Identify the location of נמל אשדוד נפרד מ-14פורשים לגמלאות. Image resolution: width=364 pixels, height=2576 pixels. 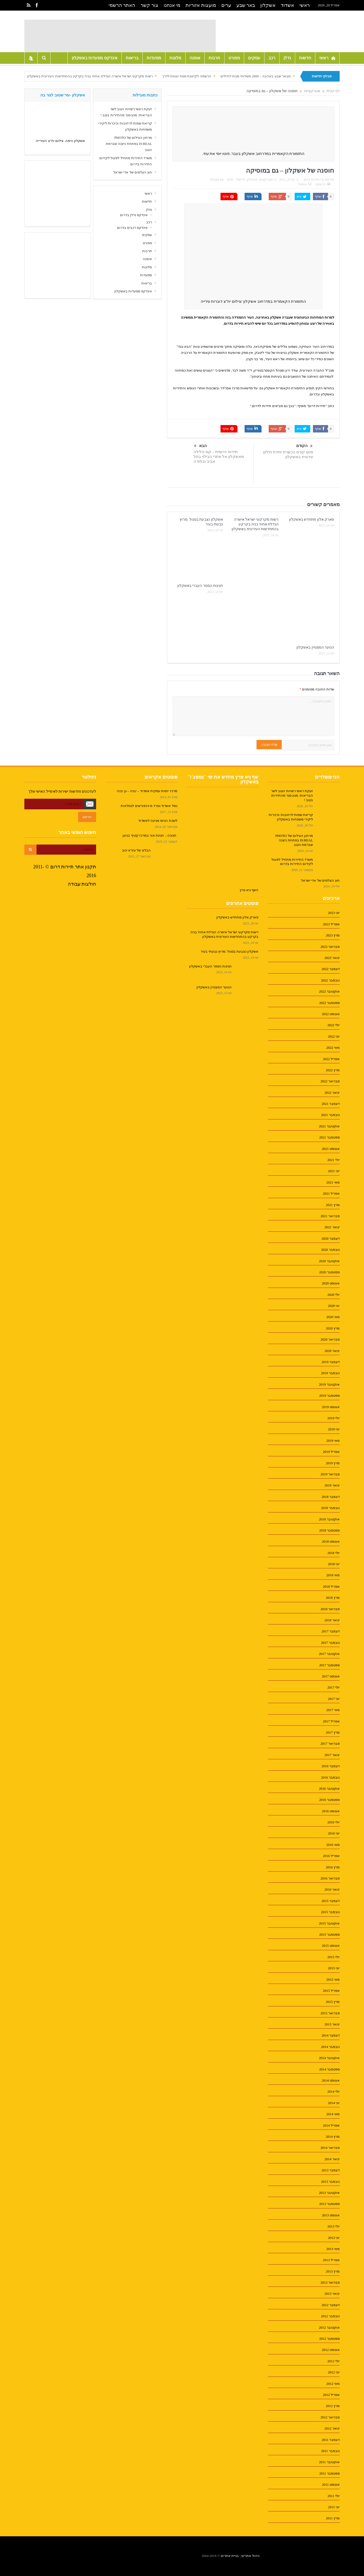
(149, 806).